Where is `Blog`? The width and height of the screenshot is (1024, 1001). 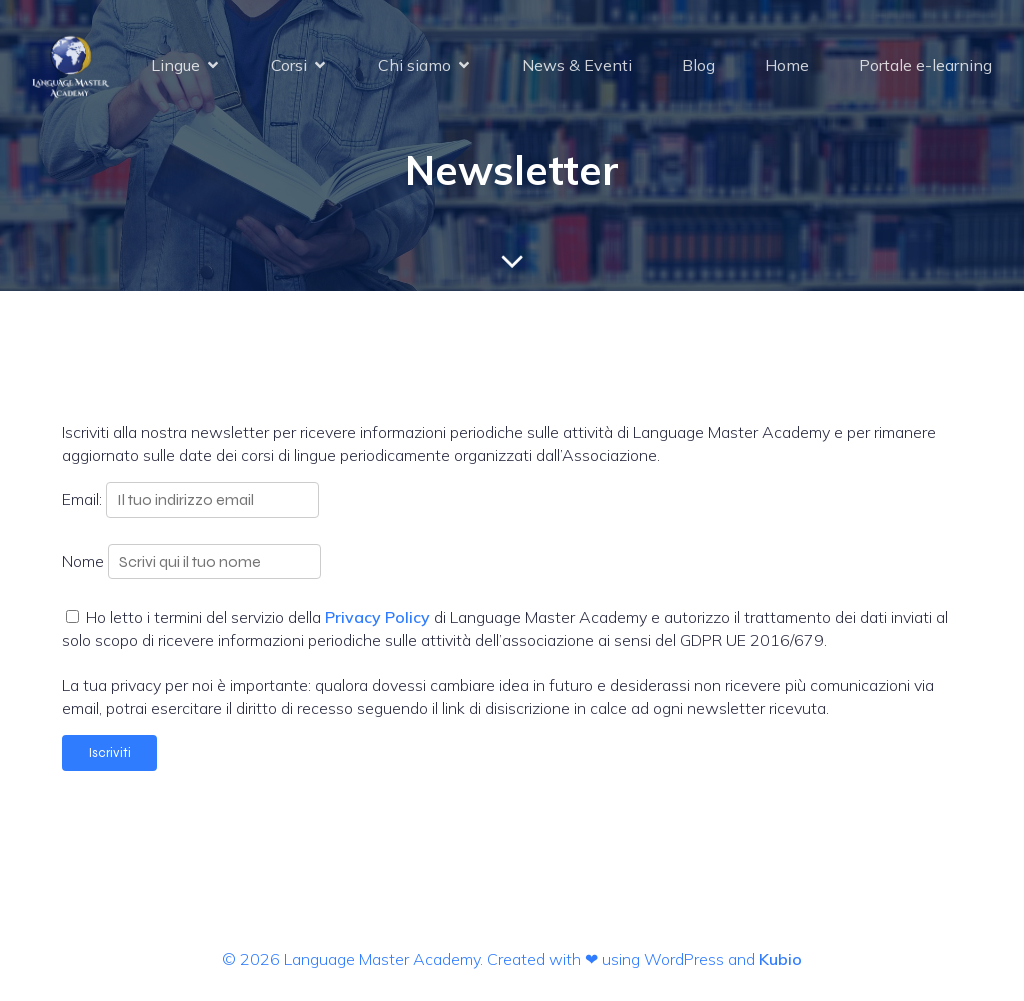
Blog is located at coordinates (698, 65).